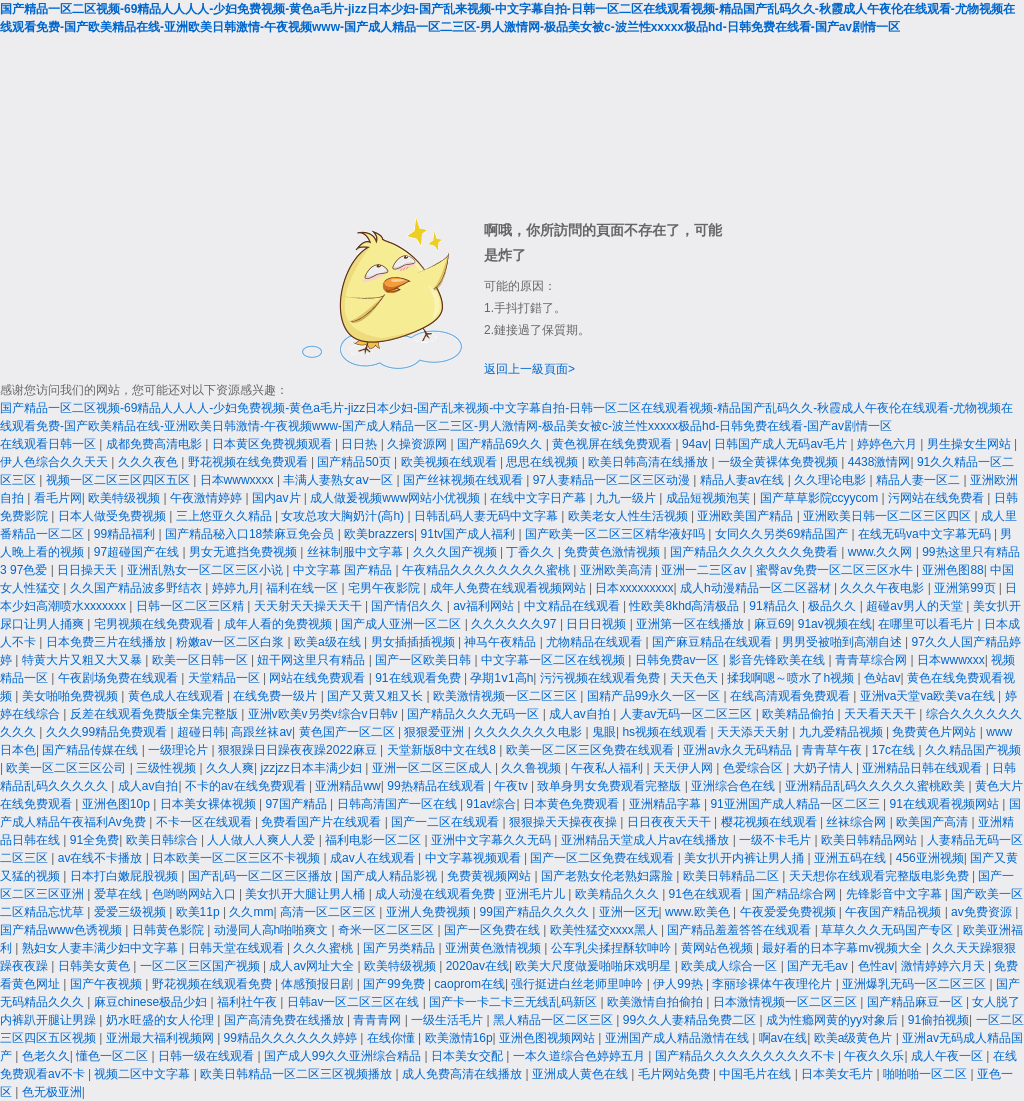 The image size is (1024, 1101). What do you see at coordinates (161, 1020) in the screenshot?
I see `奶水旺盛的女人伦理` at bounding box center [161, 1020].